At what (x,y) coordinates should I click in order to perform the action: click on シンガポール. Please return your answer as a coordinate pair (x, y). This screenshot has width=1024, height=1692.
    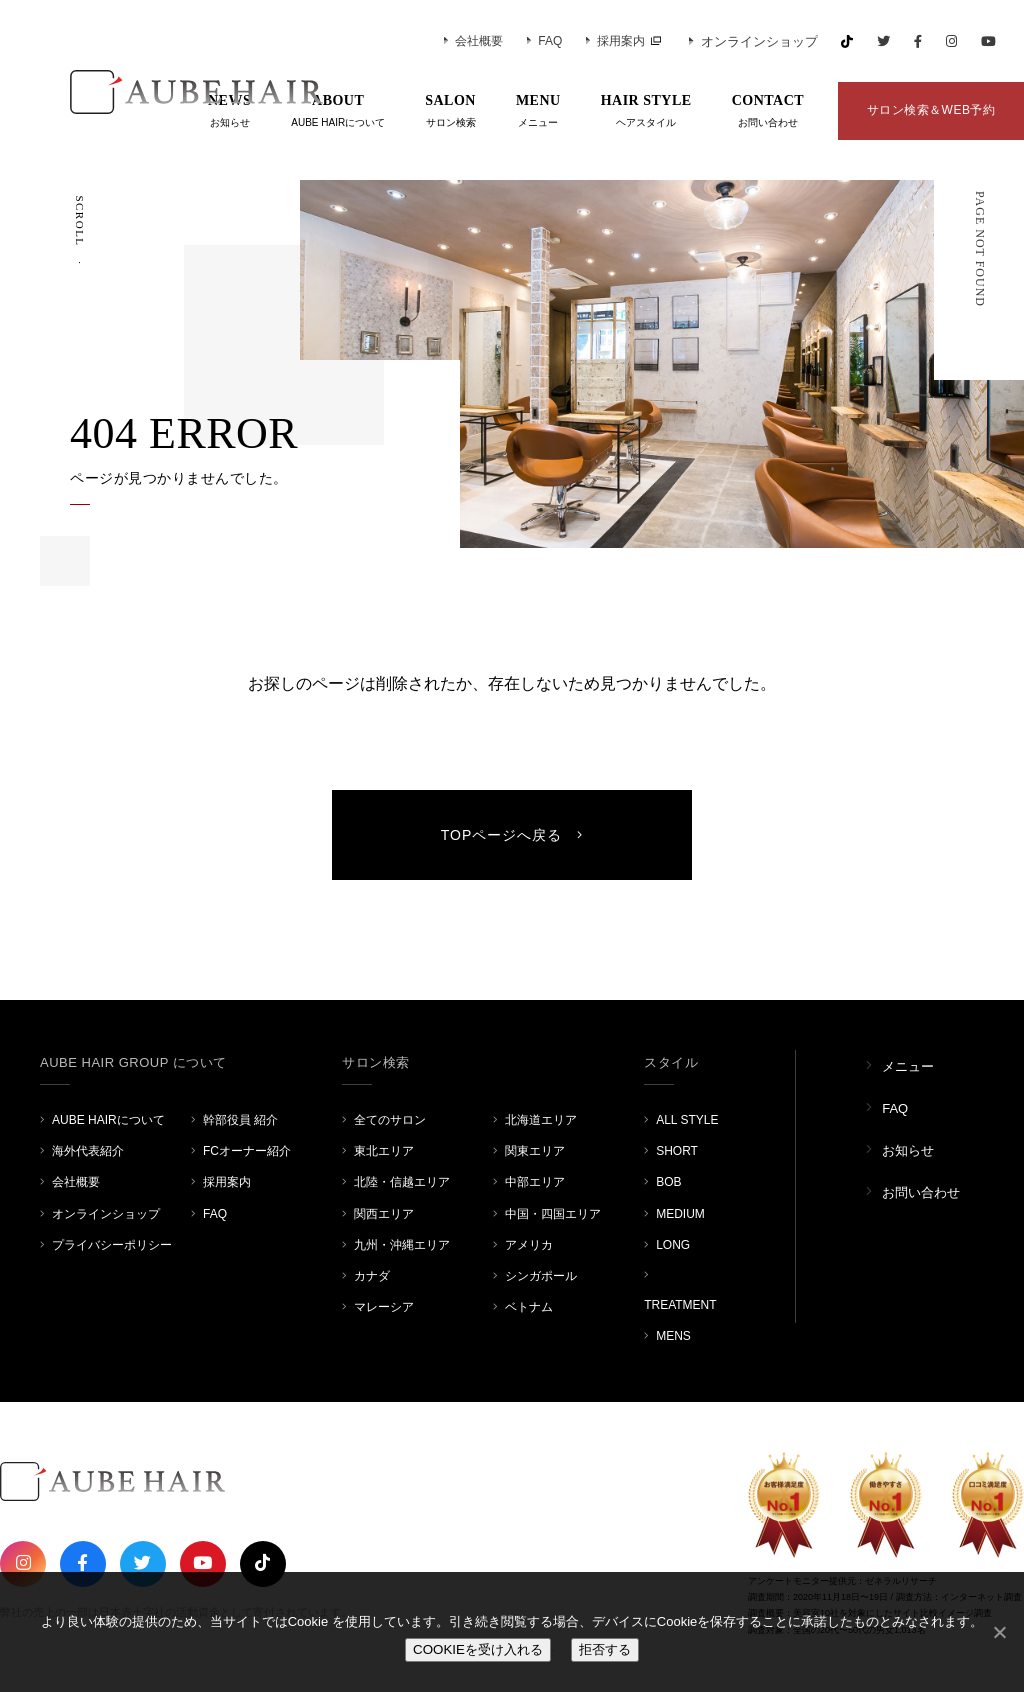
    Looking at the image, I should click on (541, 1276).